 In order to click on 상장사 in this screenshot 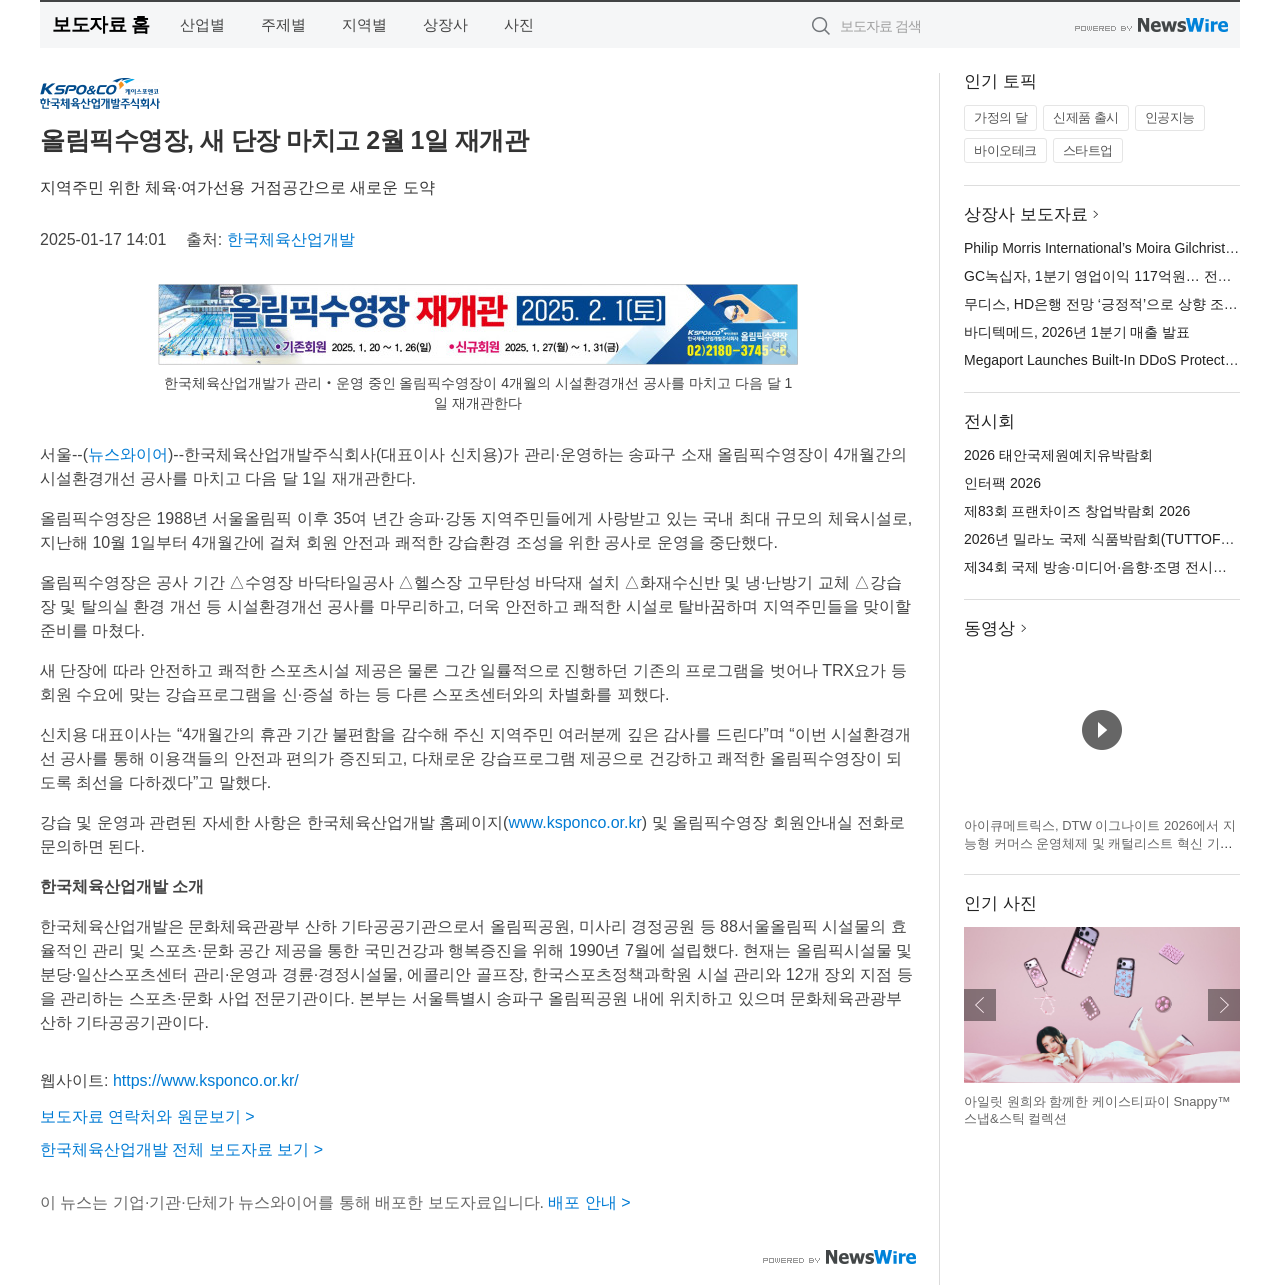, I will do `click(445, 24)`.